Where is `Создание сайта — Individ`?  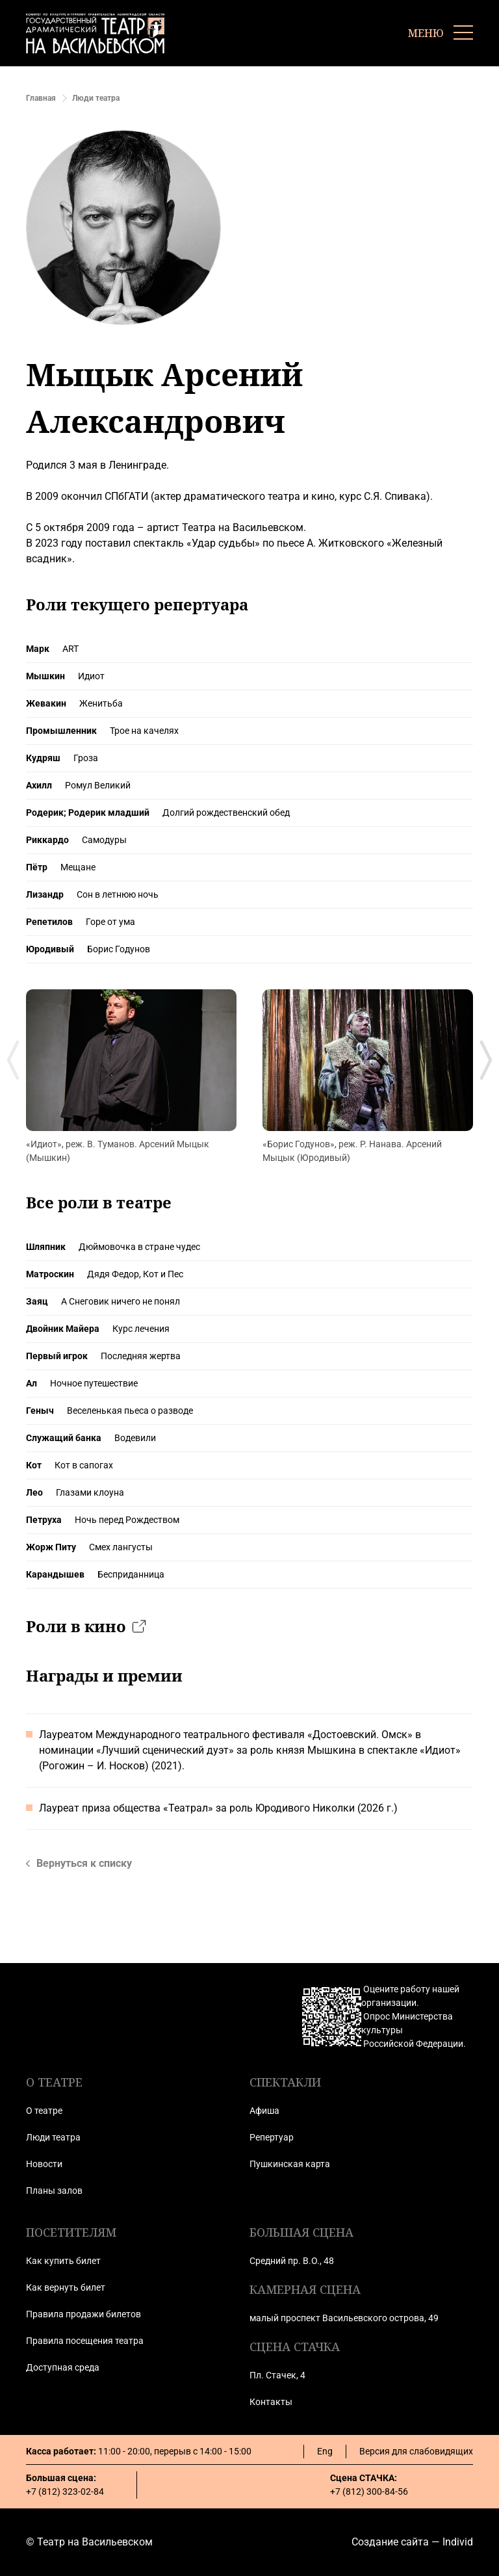
Создание сайта — Individ is located at coordinates (412, 2542).